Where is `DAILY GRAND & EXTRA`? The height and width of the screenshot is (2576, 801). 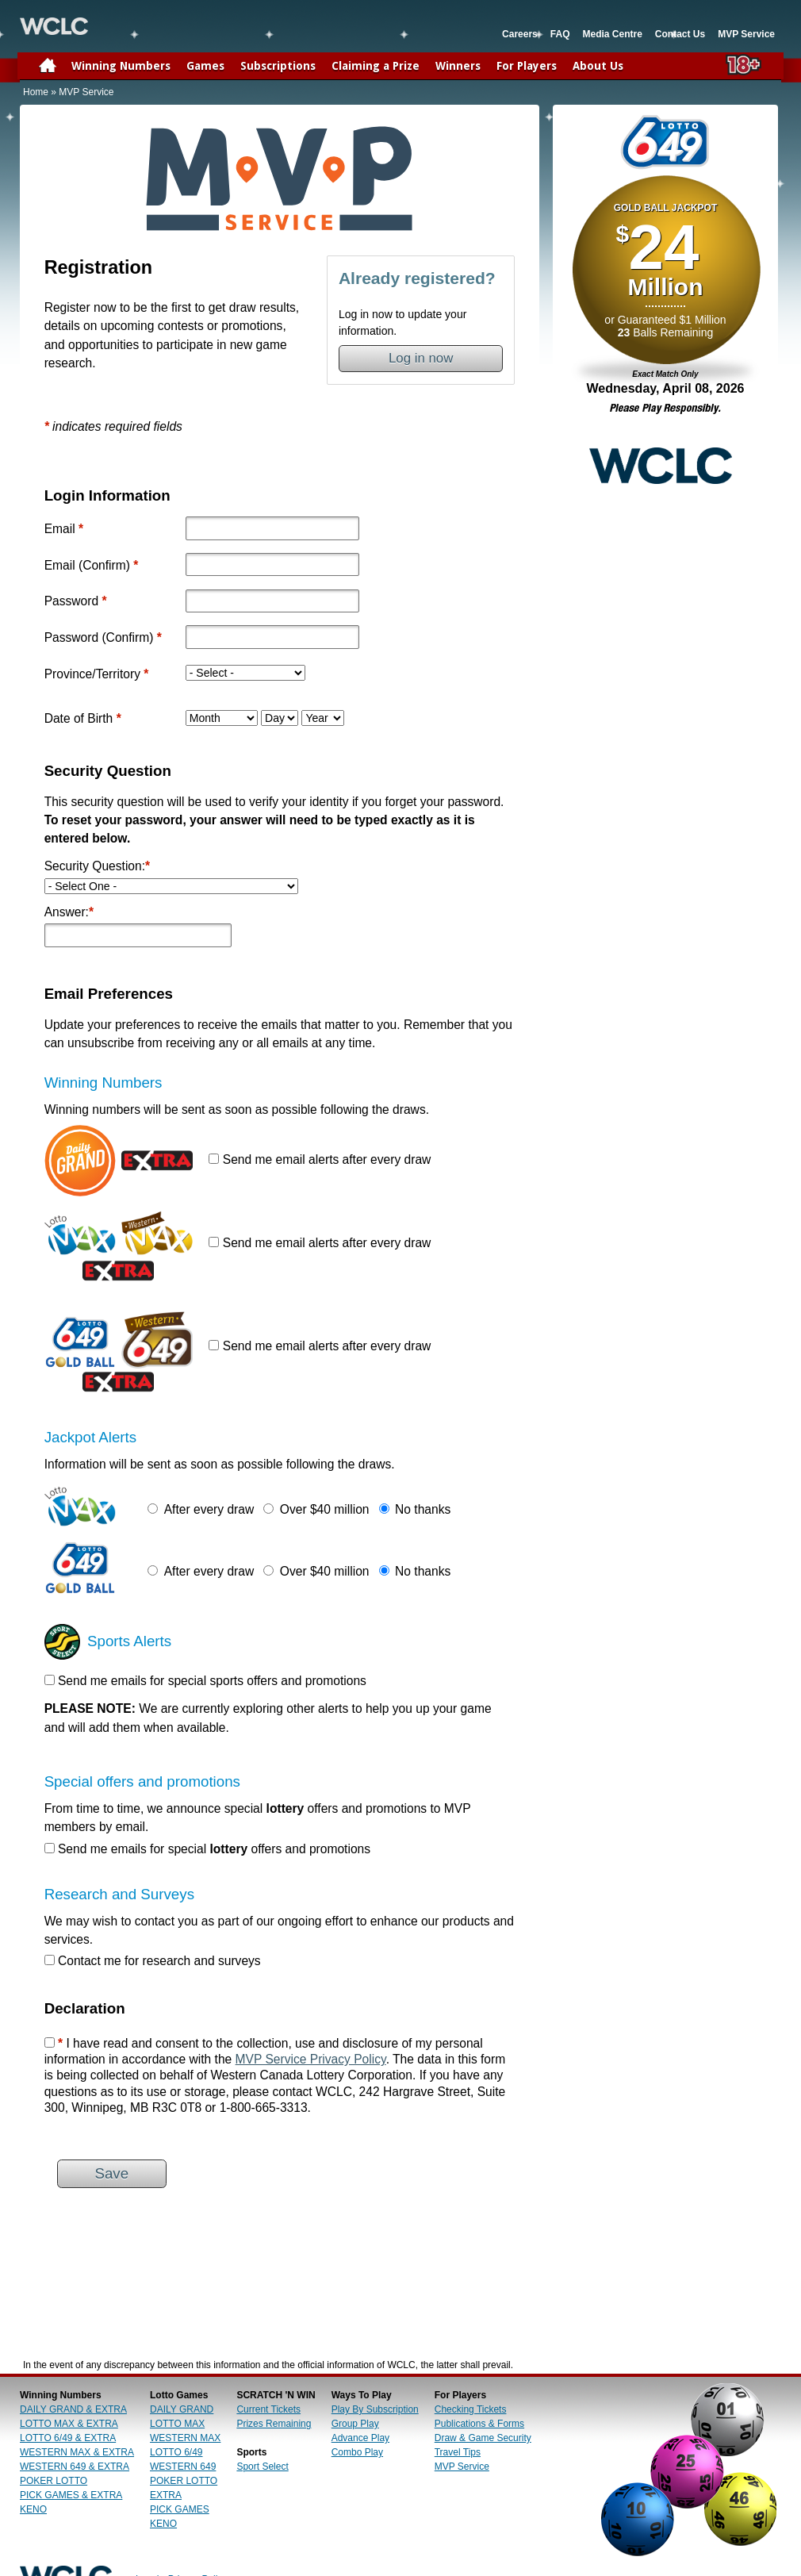
DAILY GRAND & EXTRA is located at coordinates (73, 2409).